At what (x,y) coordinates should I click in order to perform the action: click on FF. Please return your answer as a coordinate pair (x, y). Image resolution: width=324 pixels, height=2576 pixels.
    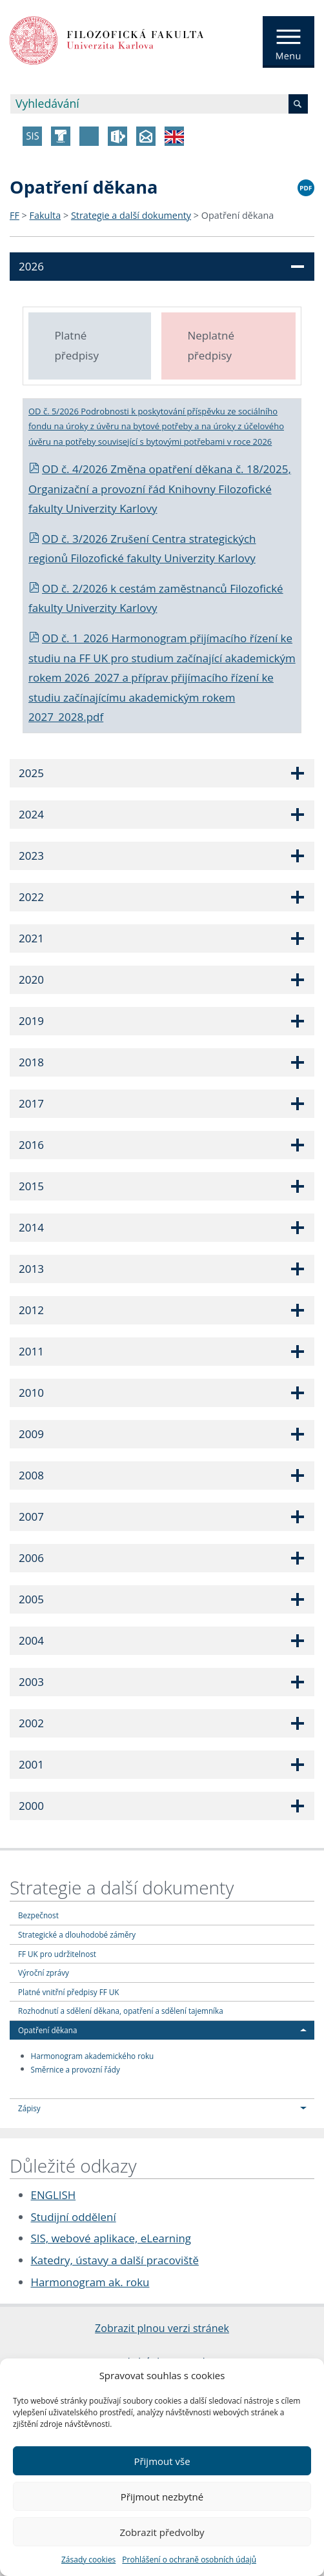
    Looking at the image, I should click on (14, 215).